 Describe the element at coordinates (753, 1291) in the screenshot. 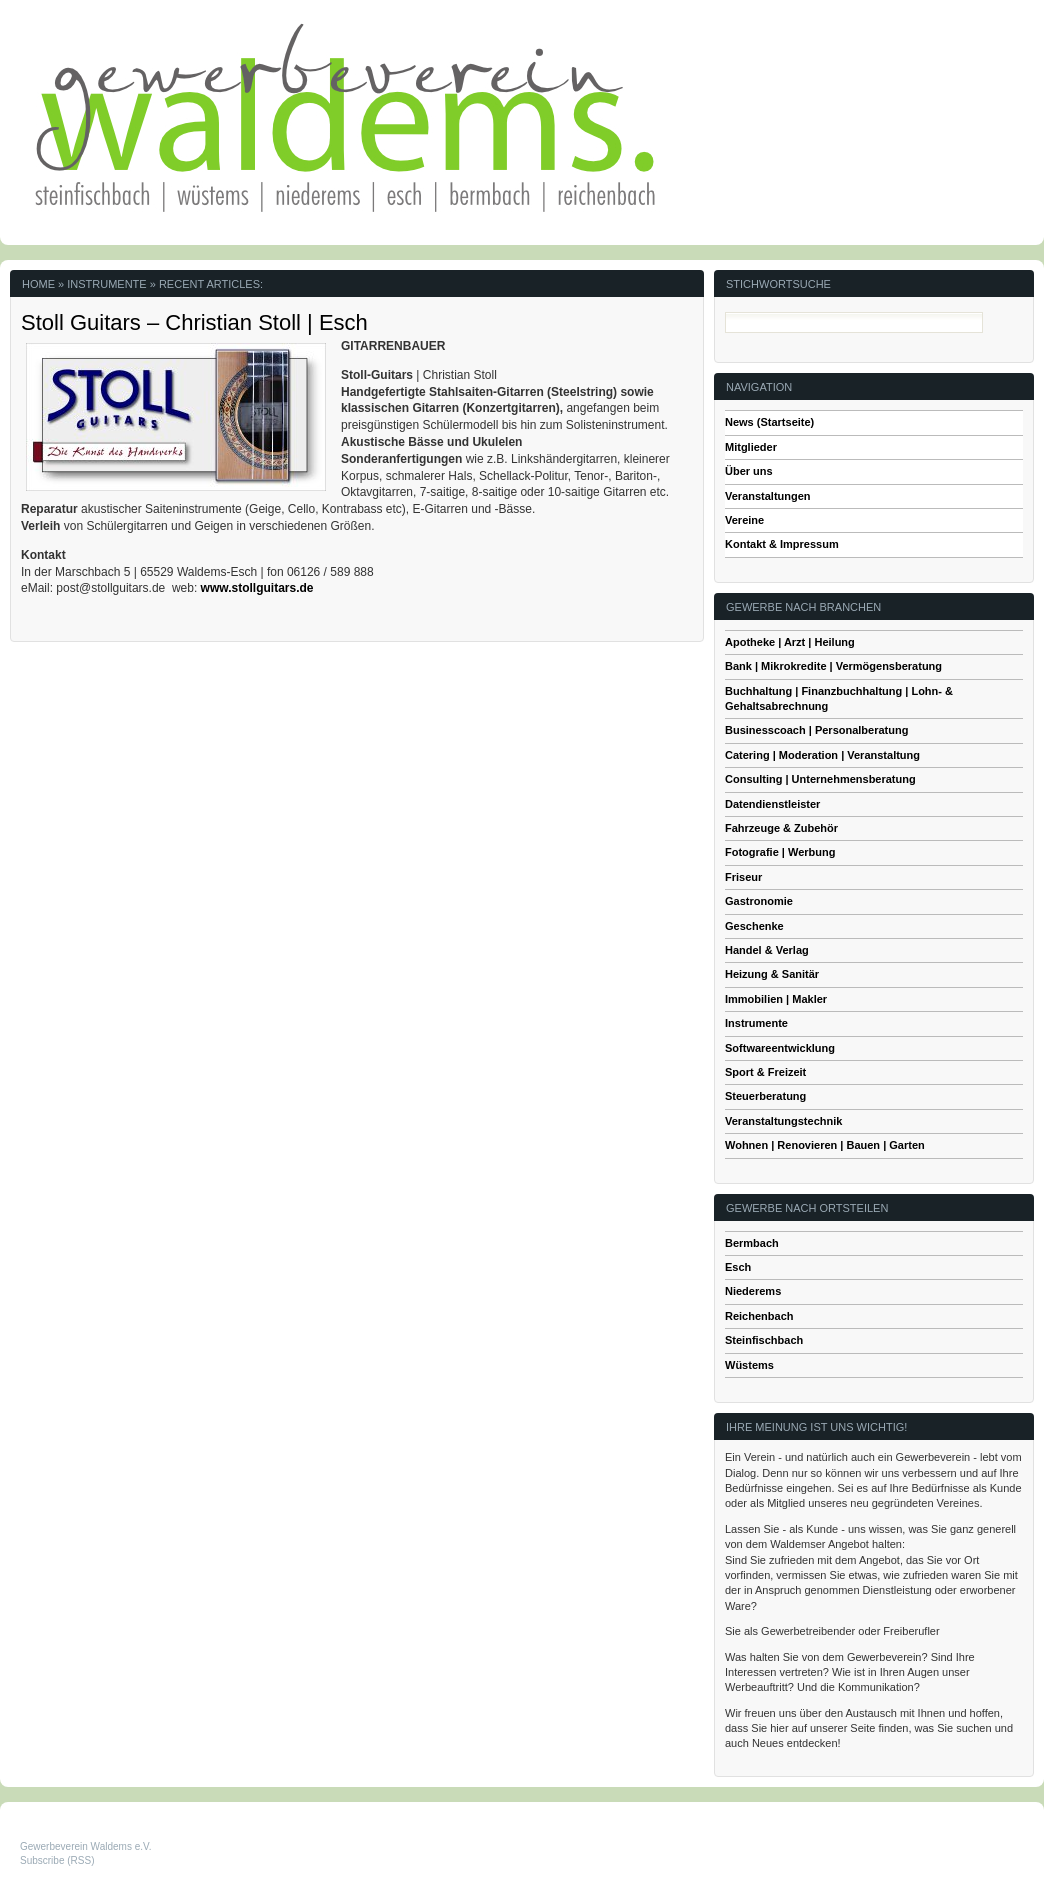

I see `Niederems` at that location.